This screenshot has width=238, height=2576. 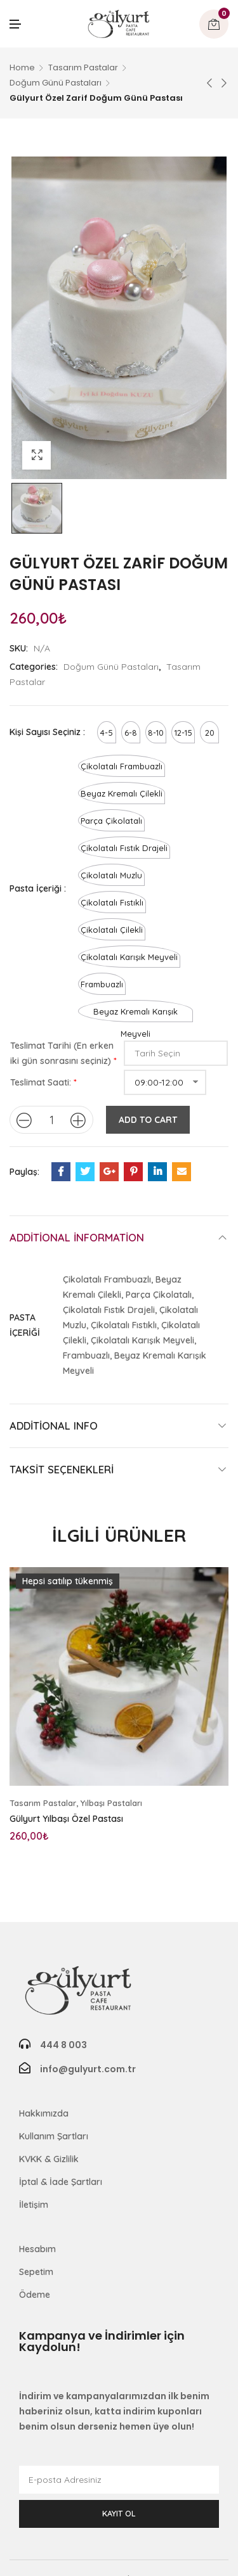 I want to click on Kullanım Şartları, so click(x=53, y=2136).